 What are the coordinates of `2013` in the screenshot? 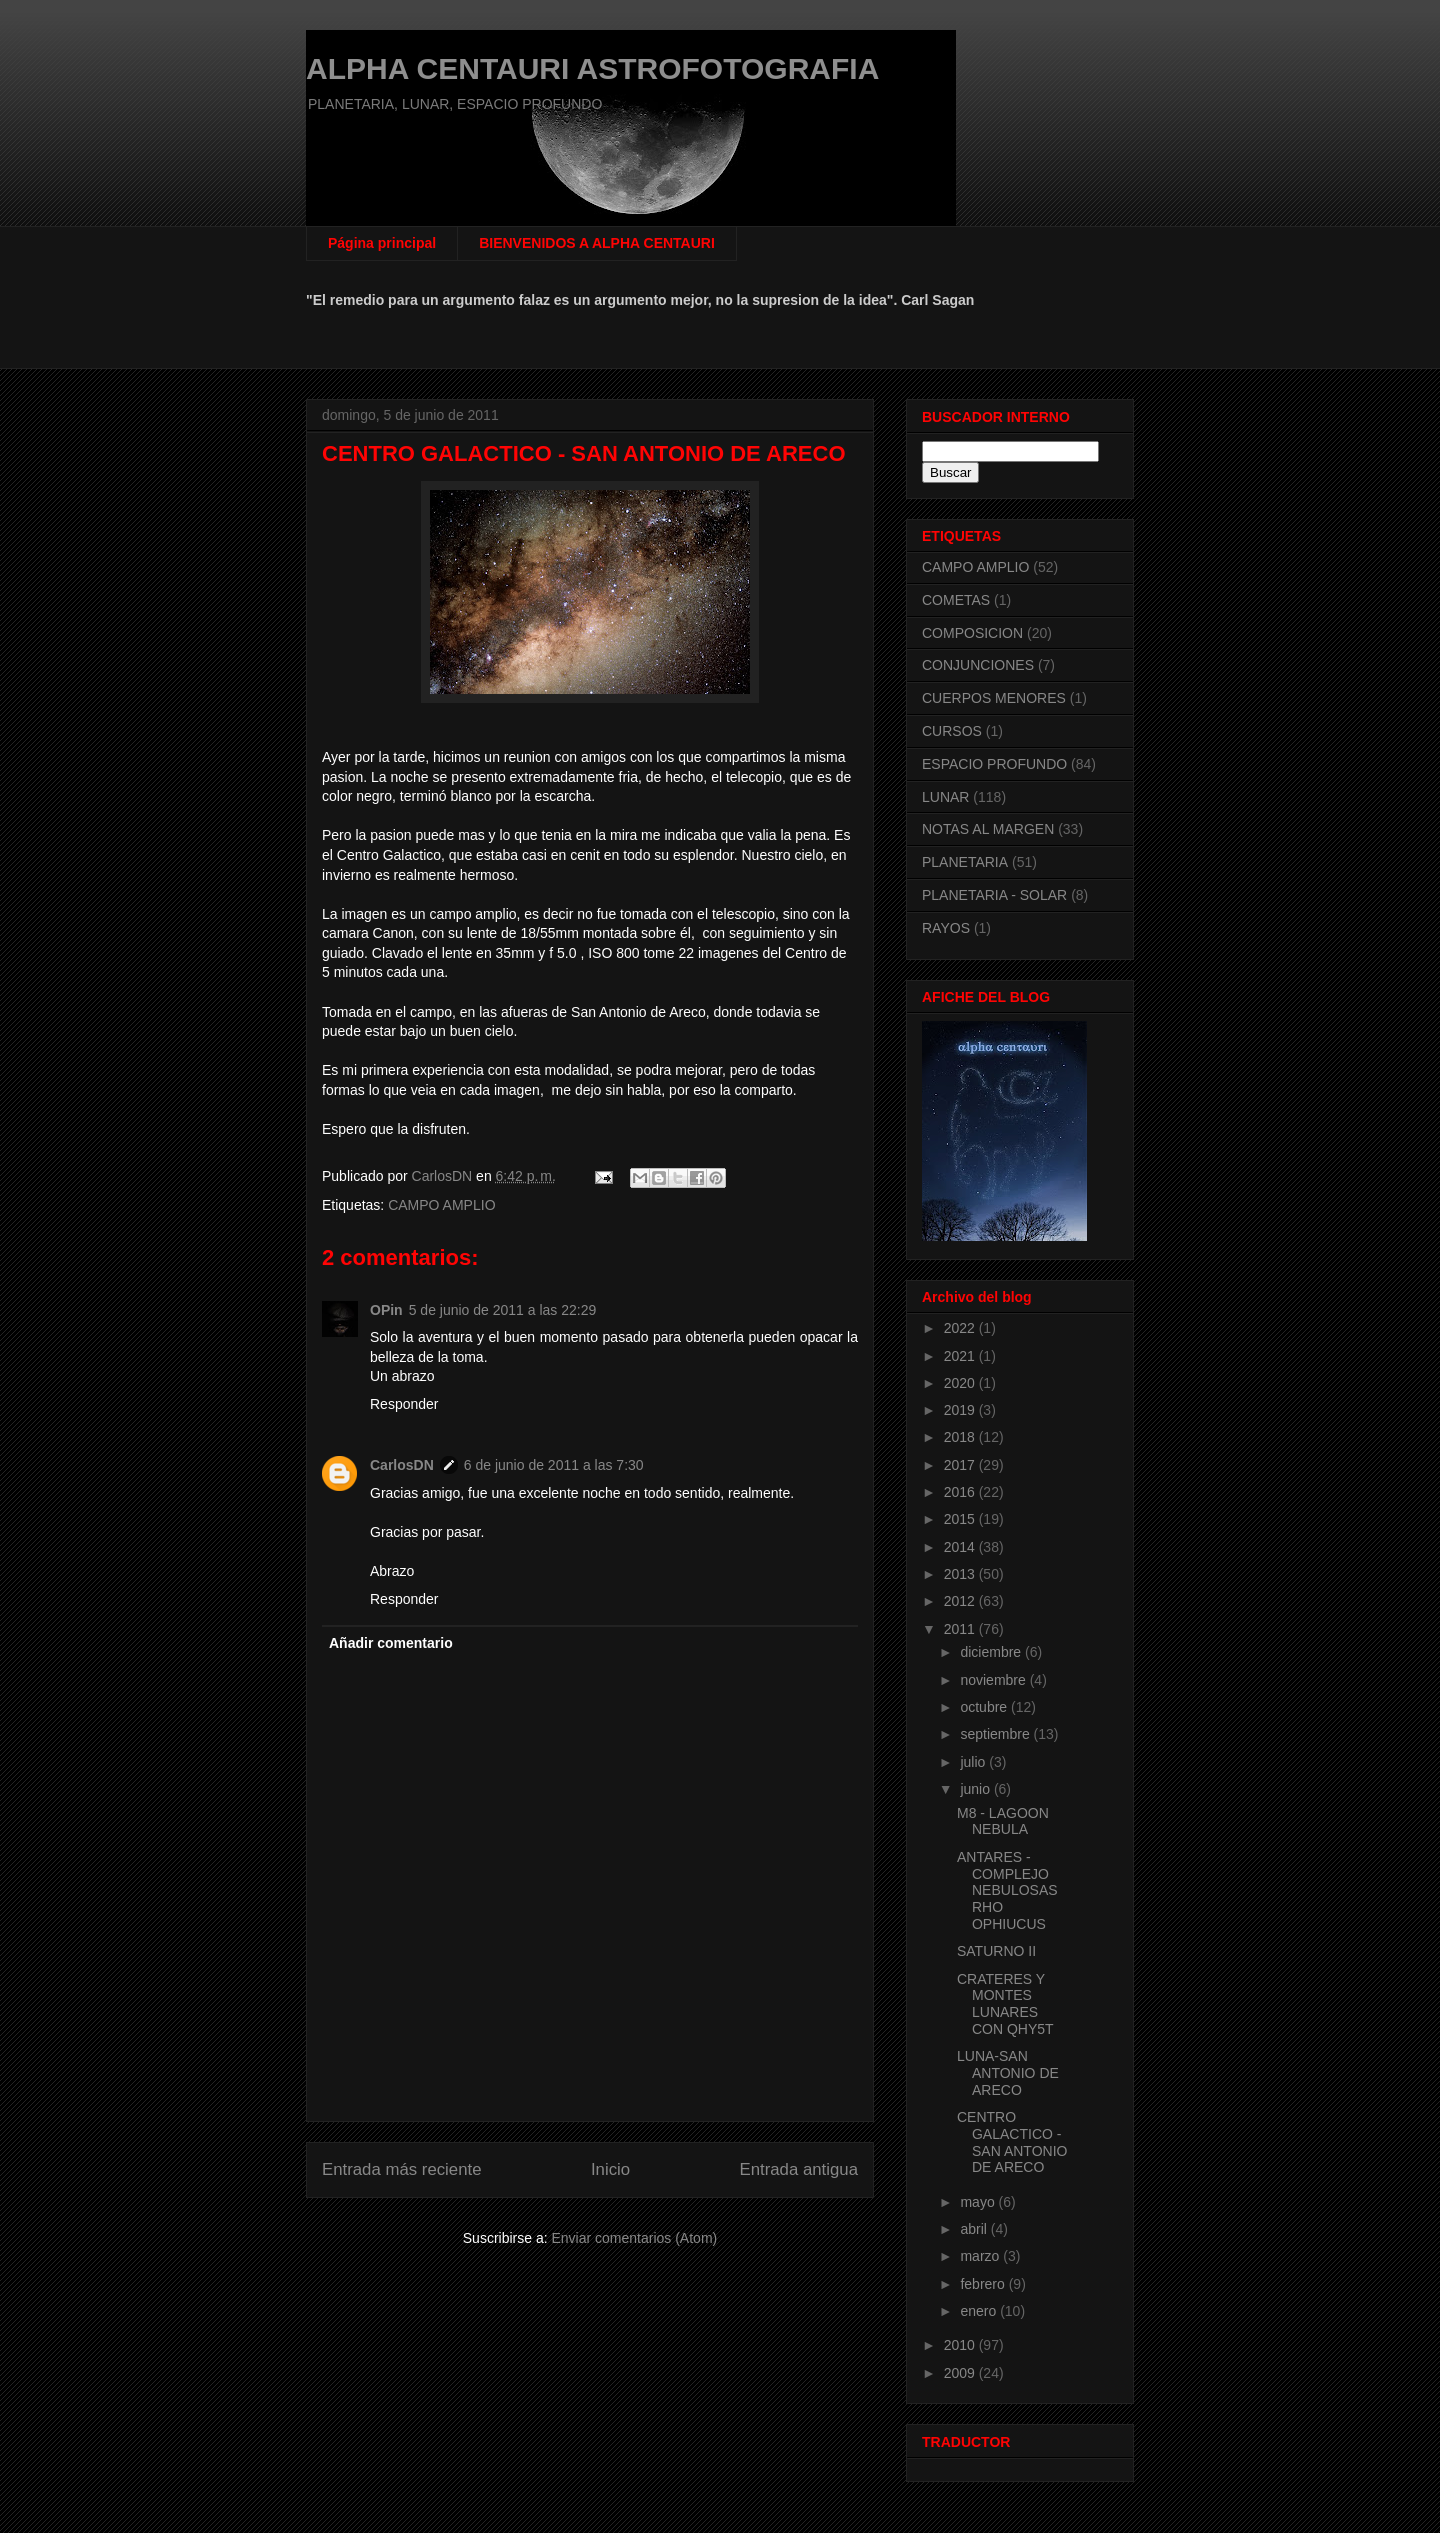 It's located at (961, 1574).